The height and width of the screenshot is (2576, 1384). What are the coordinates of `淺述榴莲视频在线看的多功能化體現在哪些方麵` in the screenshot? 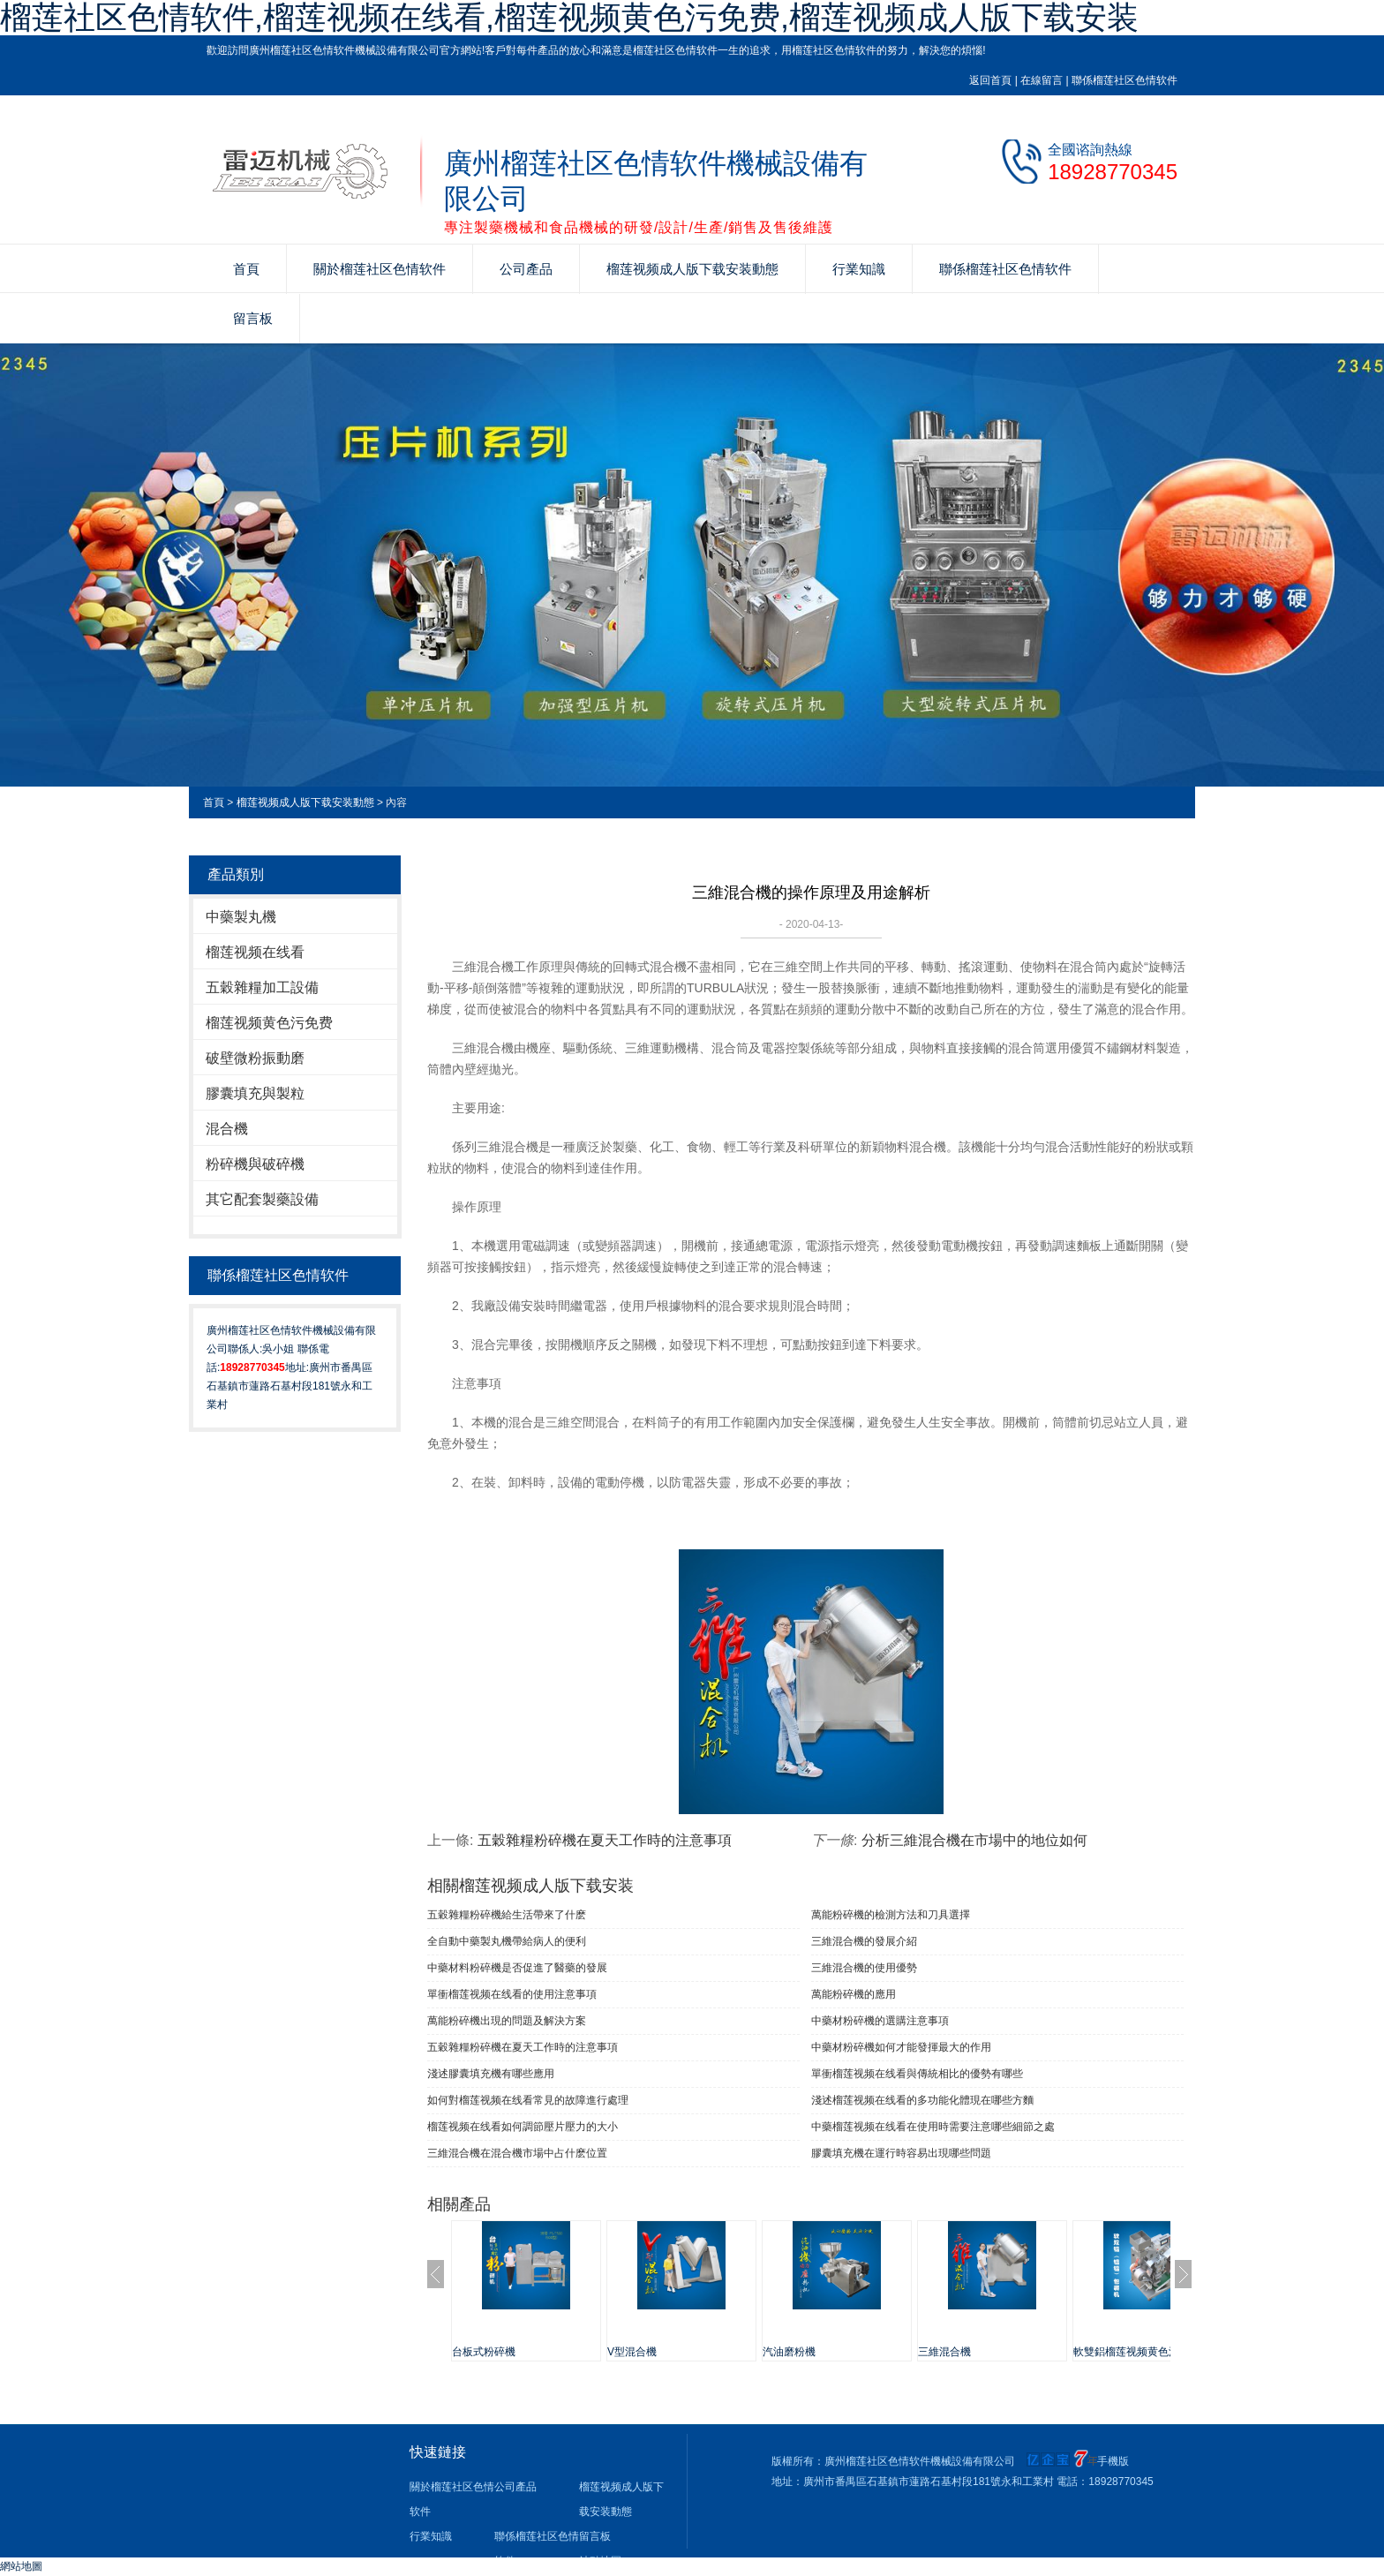 It's located at (922, 2100).